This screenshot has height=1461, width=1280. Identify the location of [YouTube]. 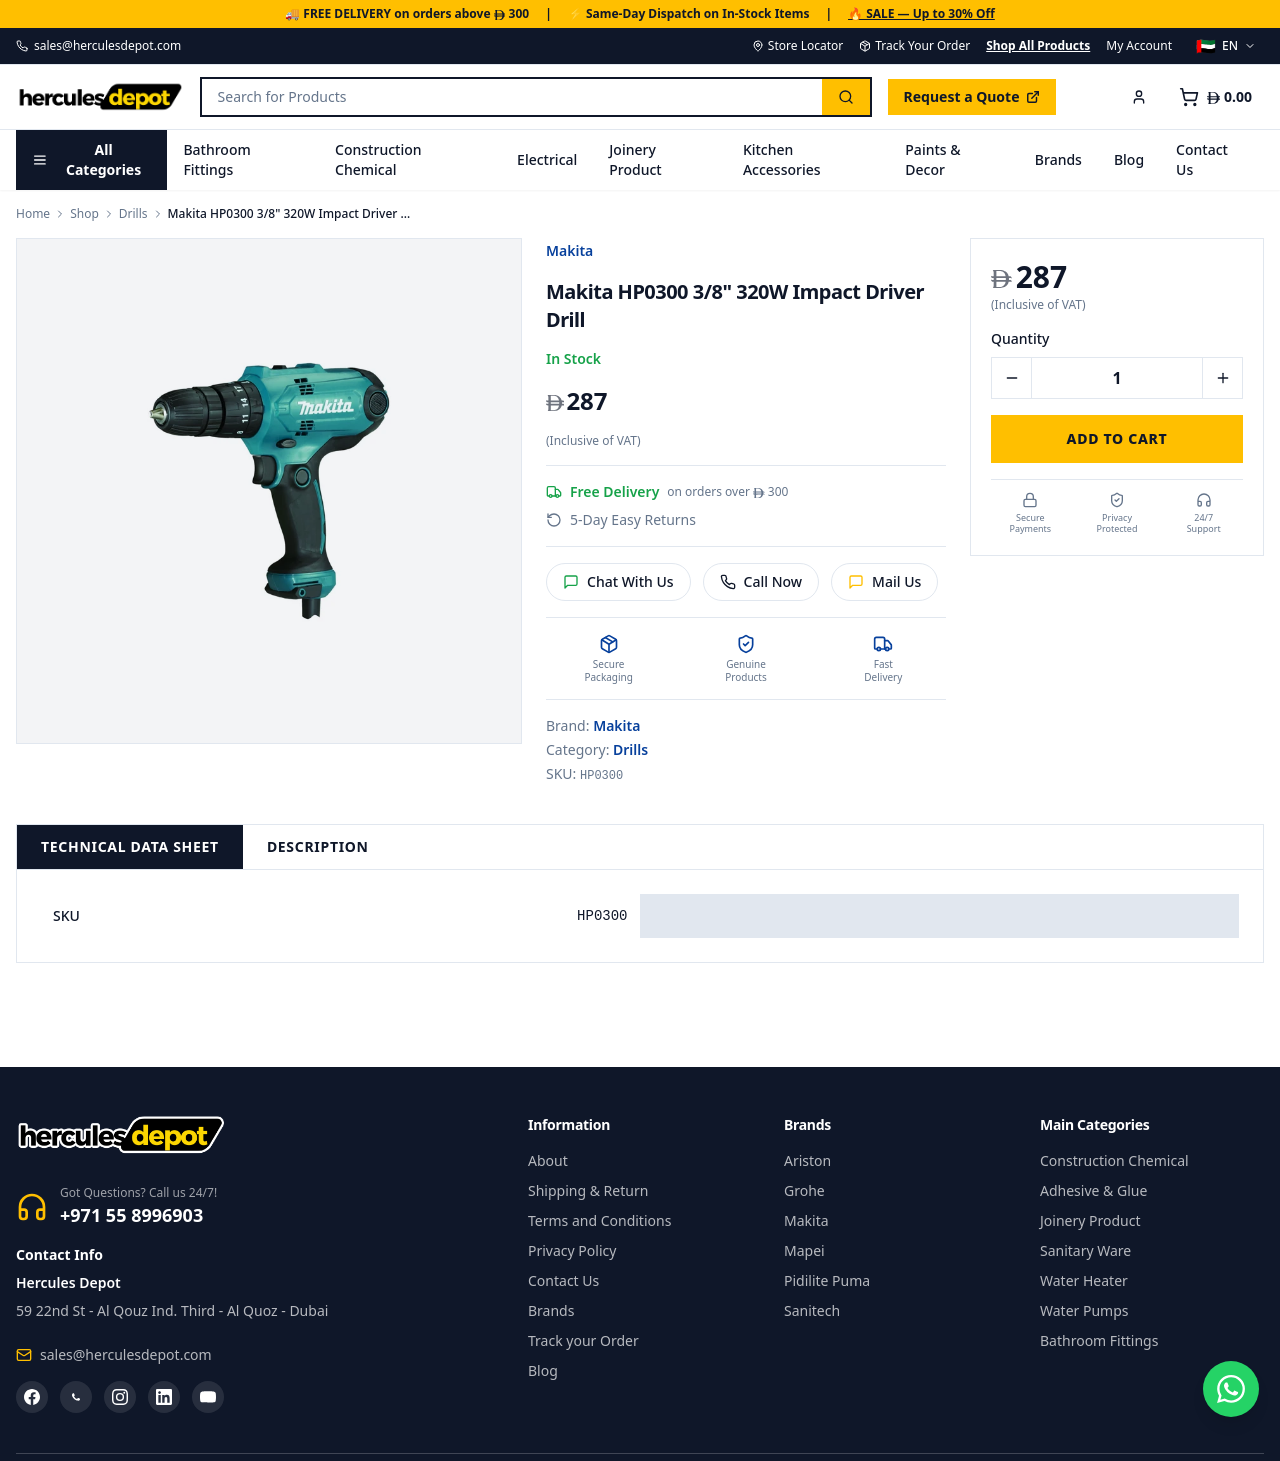
(208, 1397).